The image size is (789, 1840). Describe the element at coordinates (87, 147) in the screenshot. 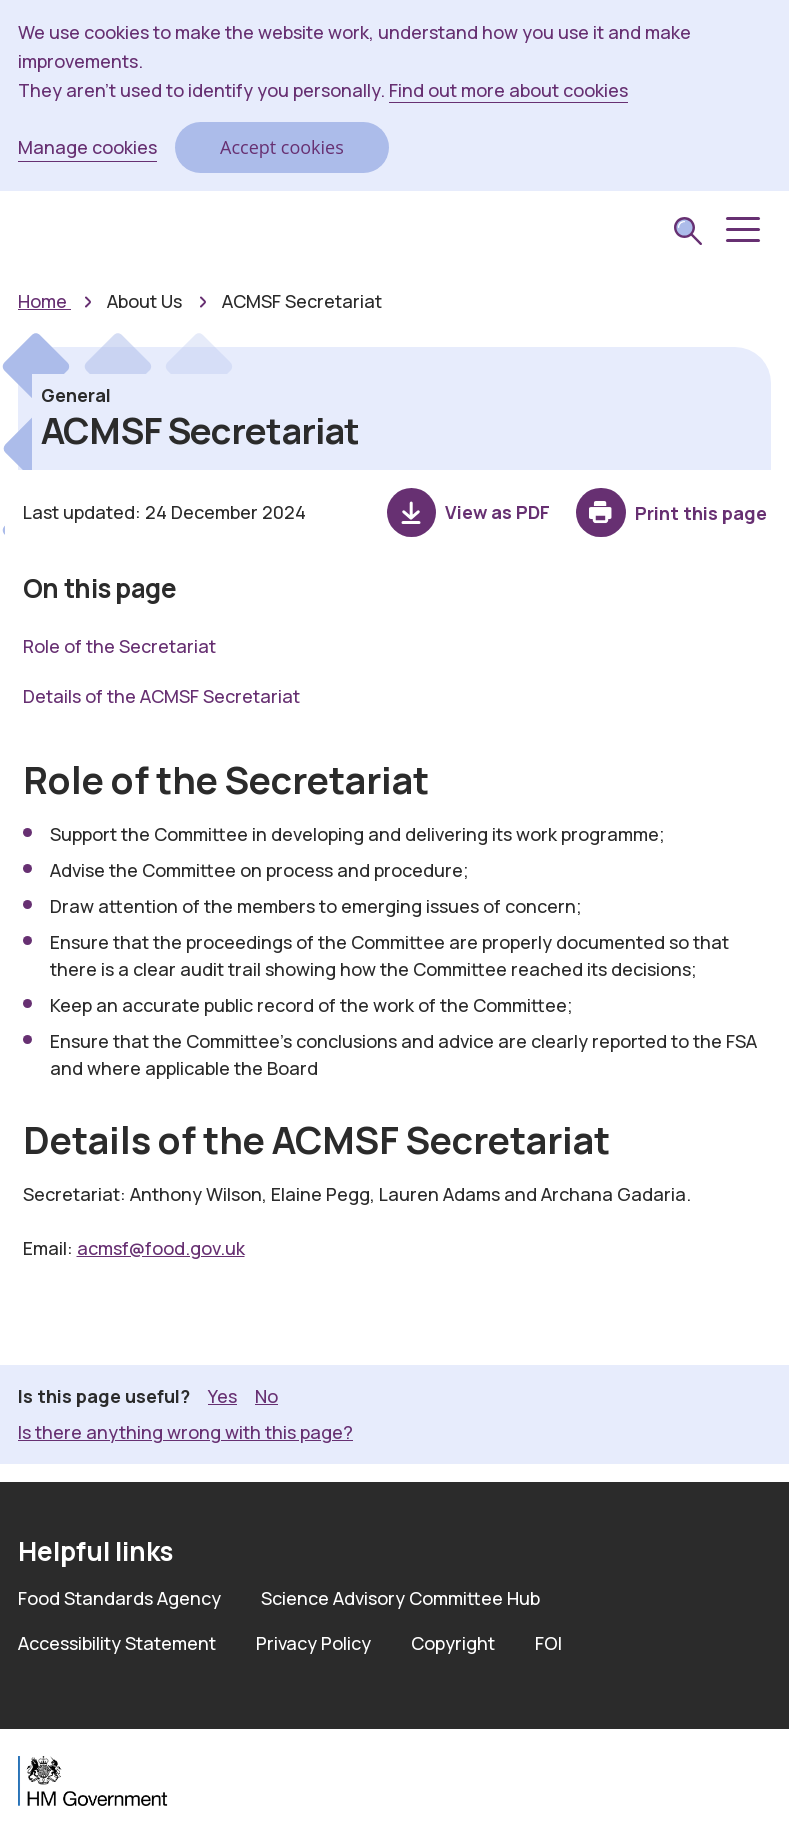

I see `Manage cookies` at that location.